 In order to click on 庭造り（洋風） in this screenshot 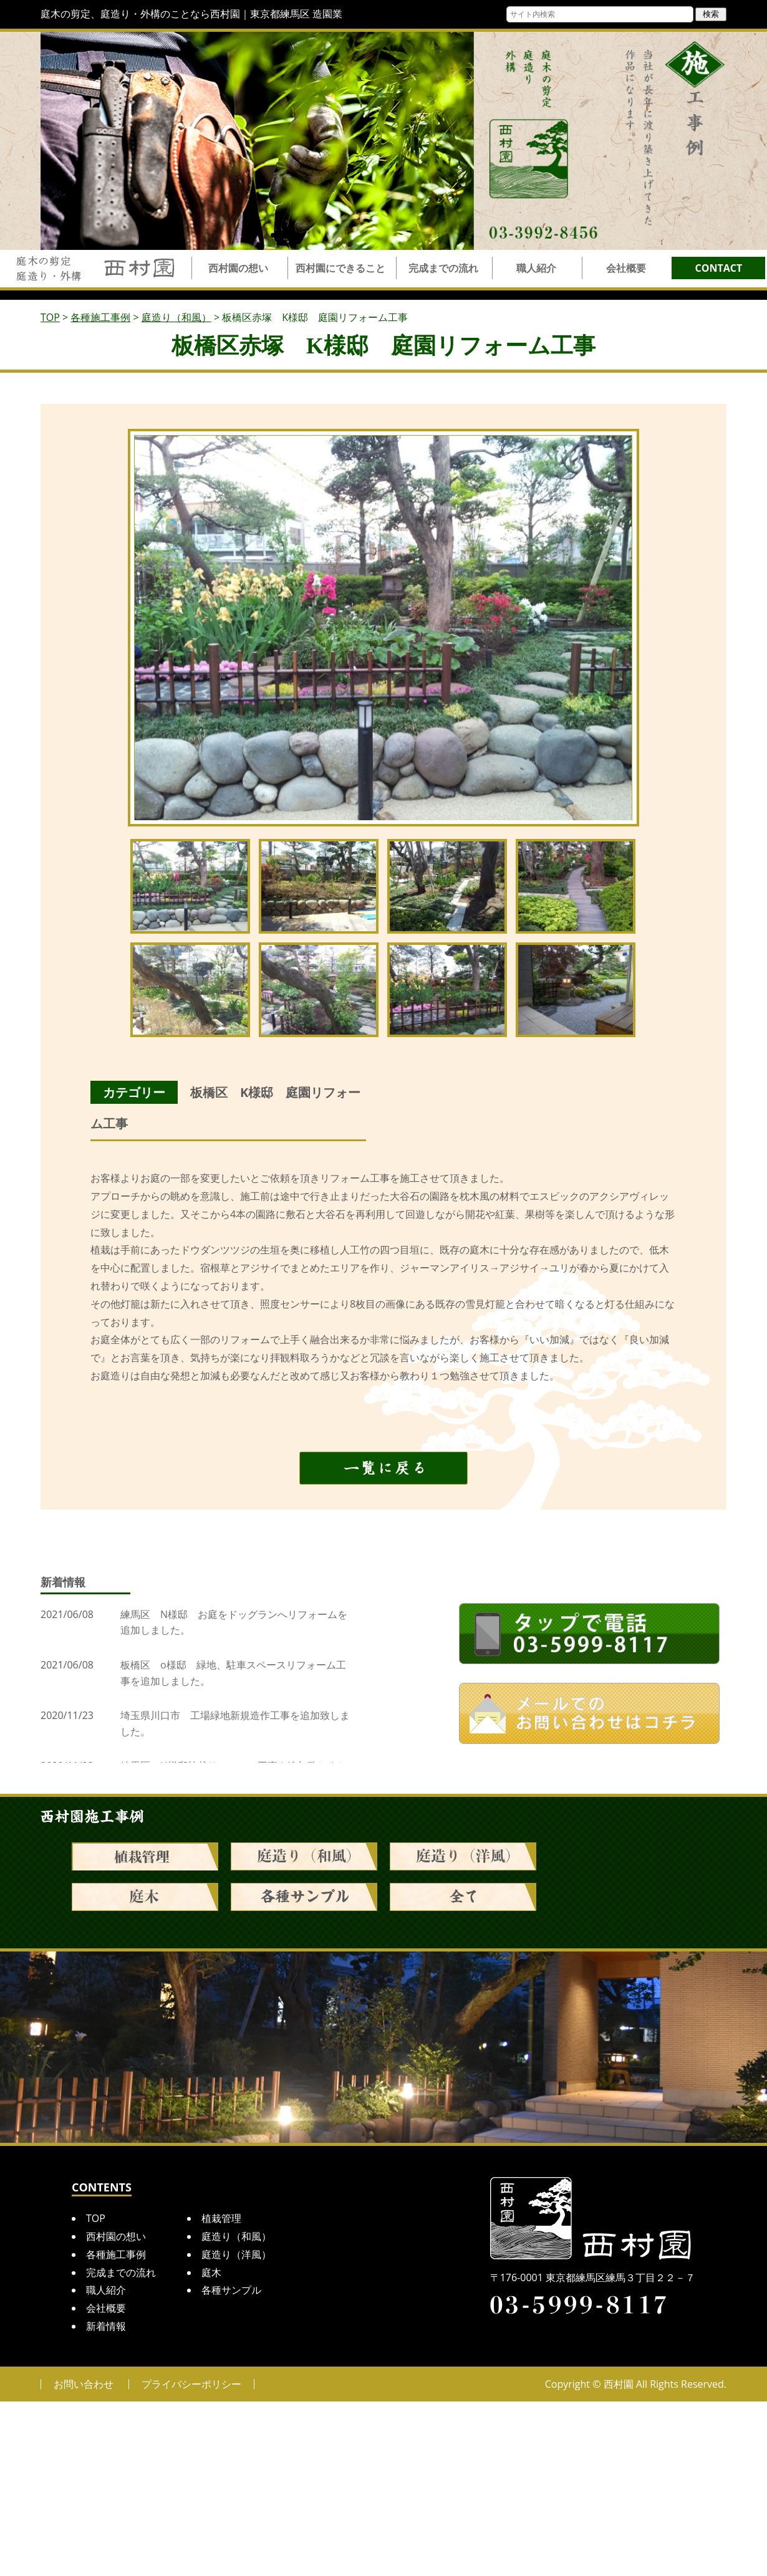, I will do `click(236, 2254)`.